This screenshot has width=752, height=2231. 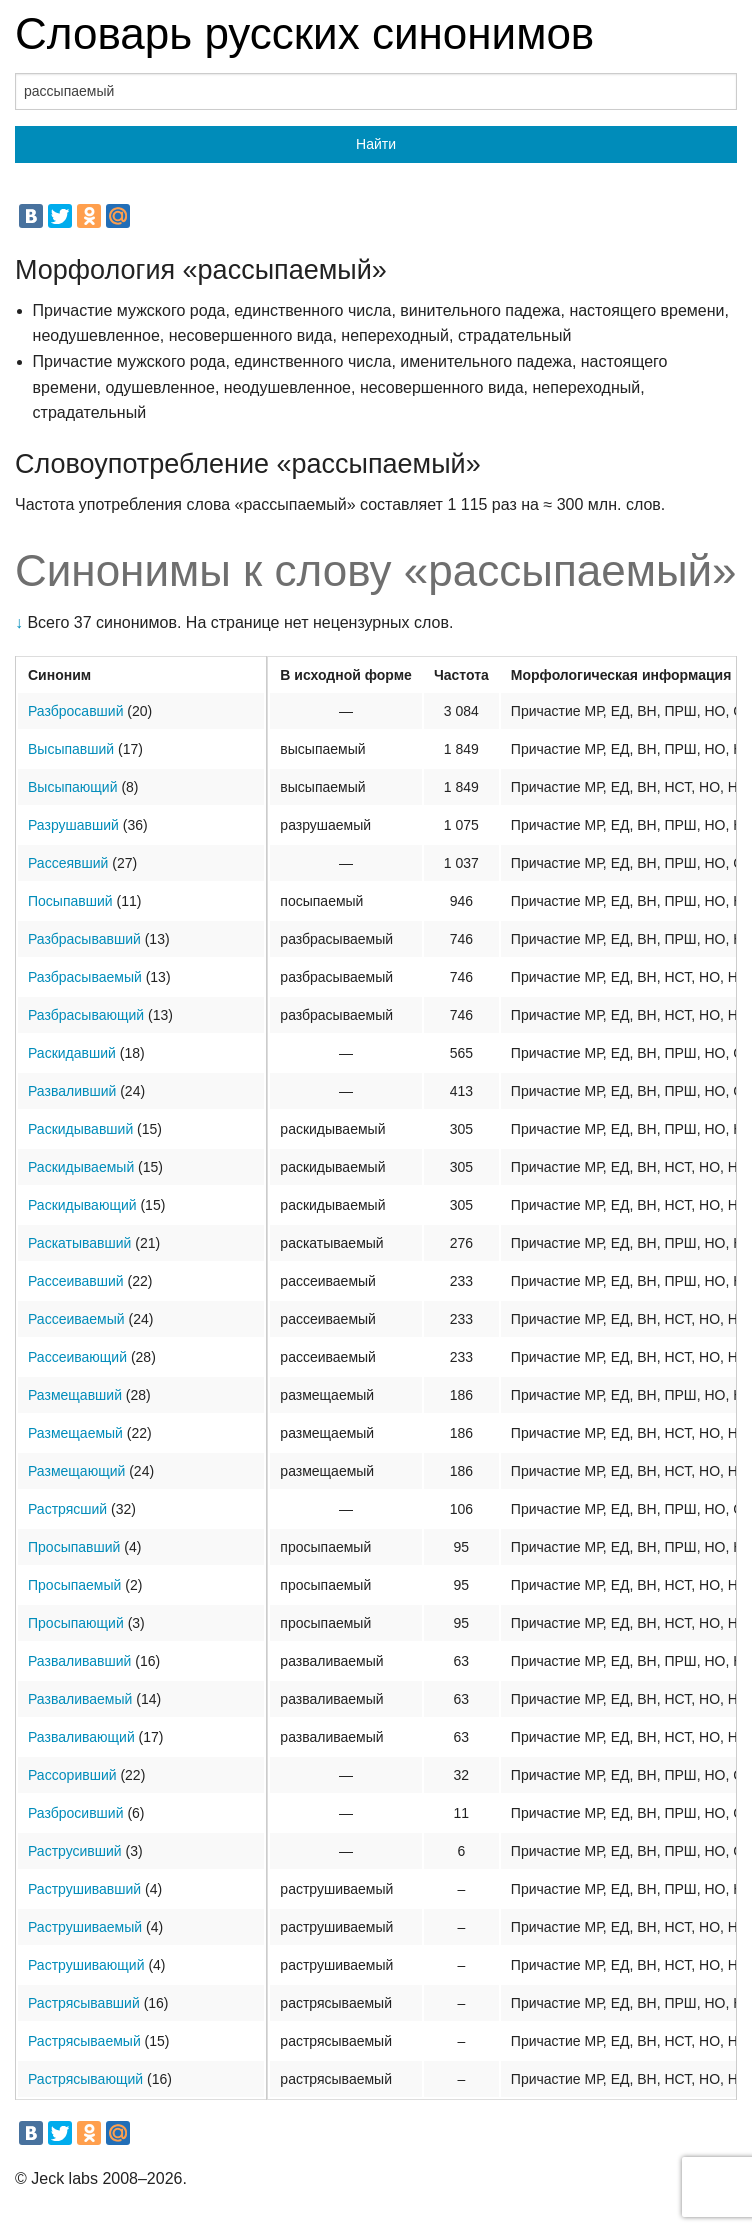 What do you see at coordinates (79, 1243) in the screenshot?
I see `Раскатывавший` at bounding box center [79, 1243].